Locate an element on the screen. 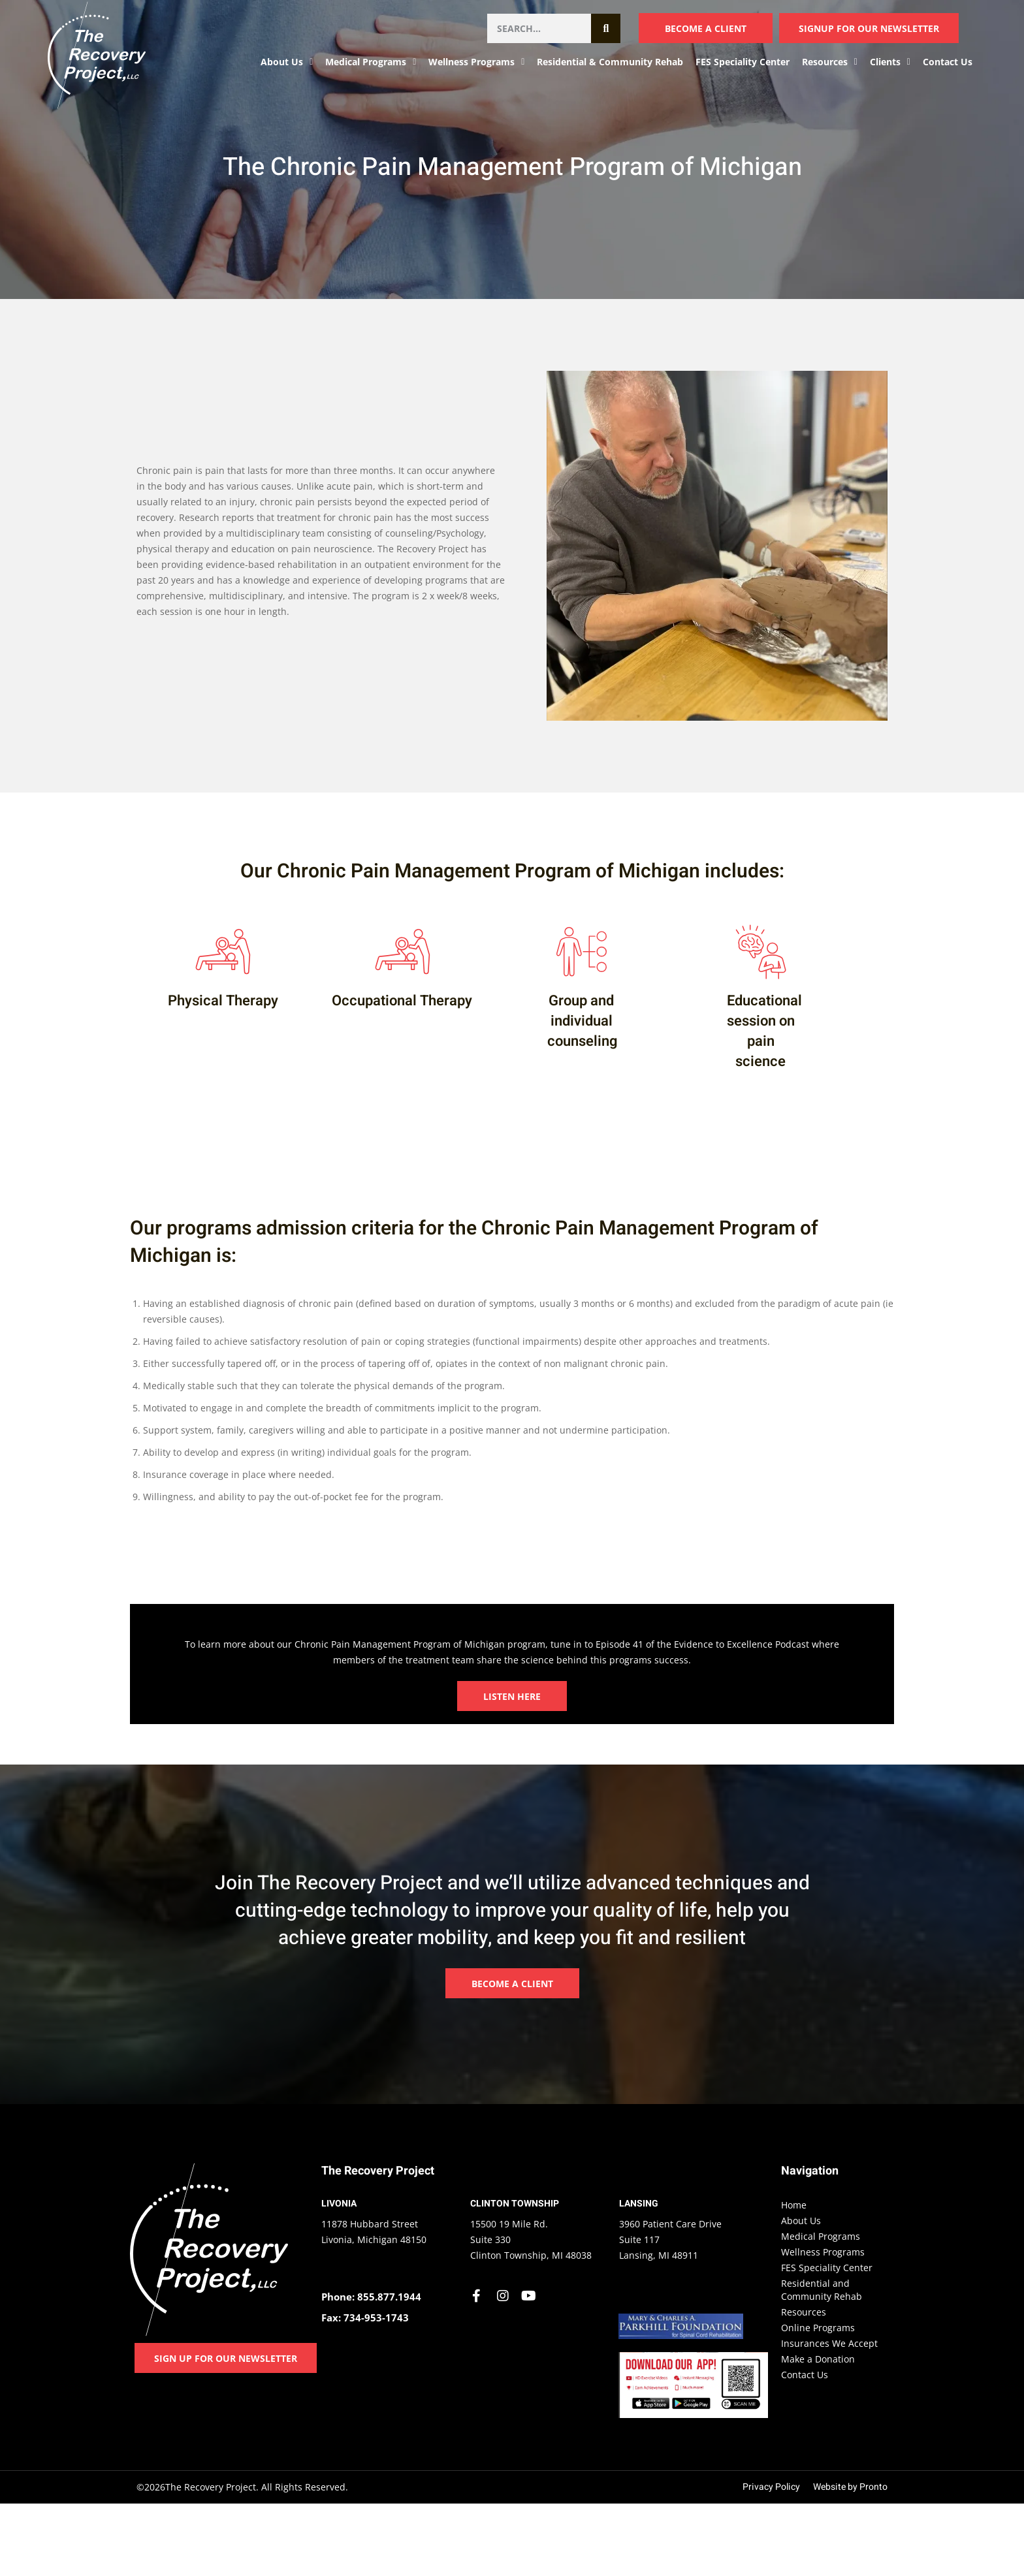 This screenshot has width=1024, height=2576. Residential & Community Rehab is located at coordinates (610, 61).